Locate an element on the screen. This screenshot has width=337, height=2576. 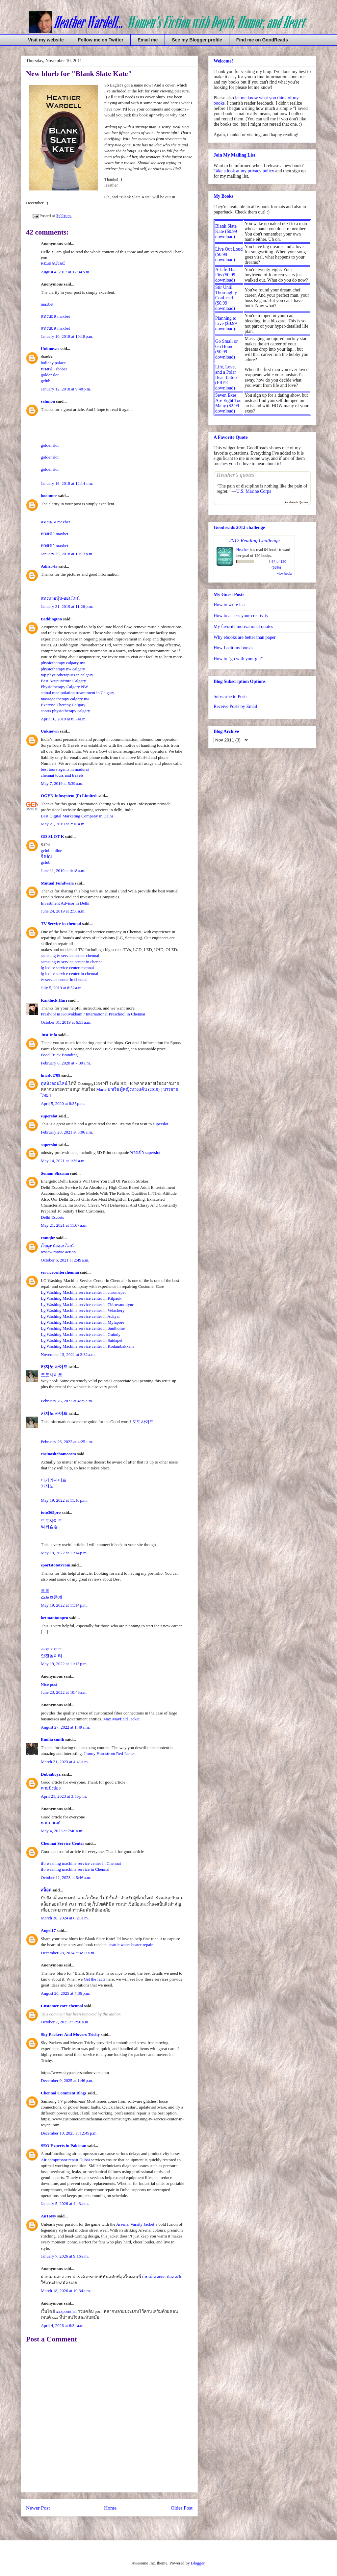
comqbz is located at coordinates (48, 1237).